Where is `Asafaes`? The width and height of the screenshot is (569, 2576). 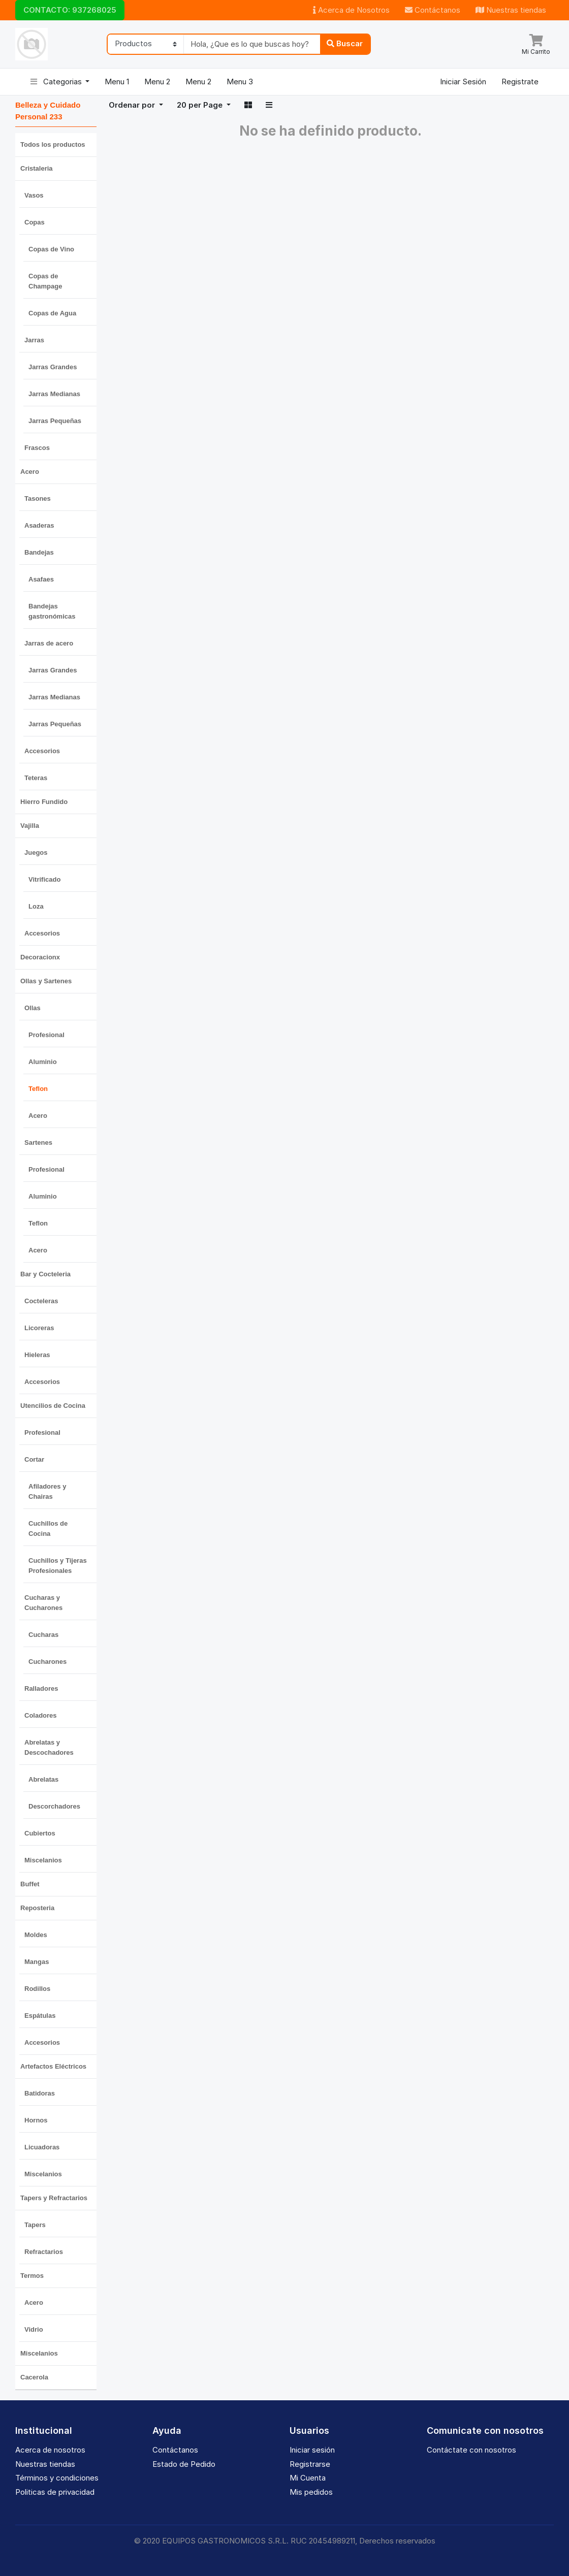 Asafaes is located at coordinates (41, 579).